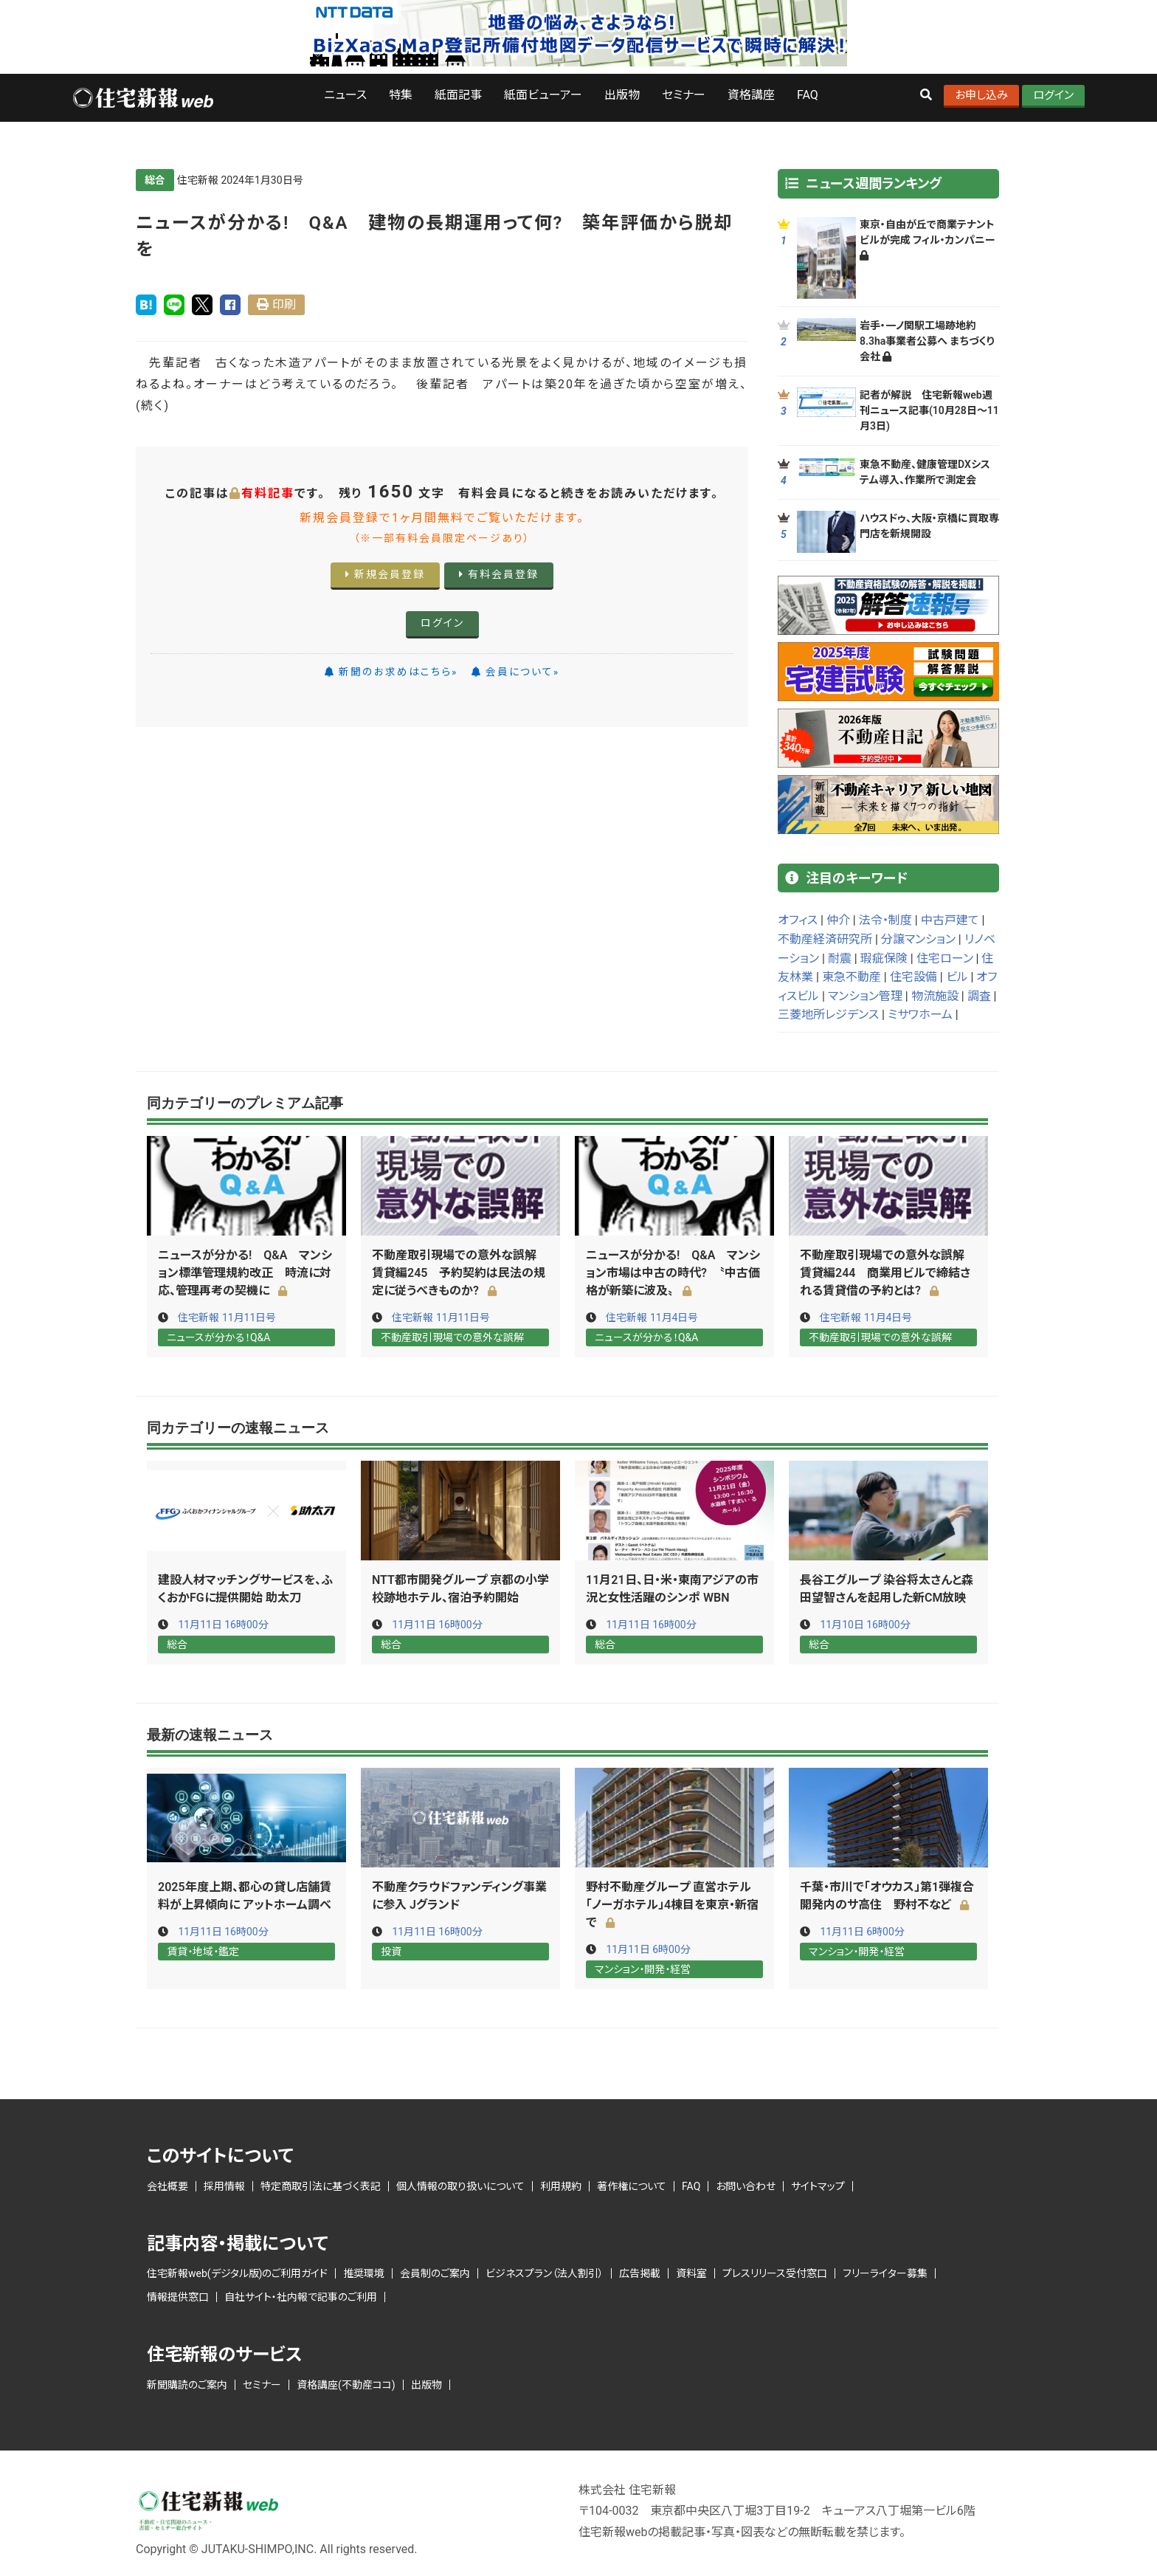  What do you see at coordinates (807, 95) in the screenshot?
I see `FAQ` at bounding box center [807, 95].